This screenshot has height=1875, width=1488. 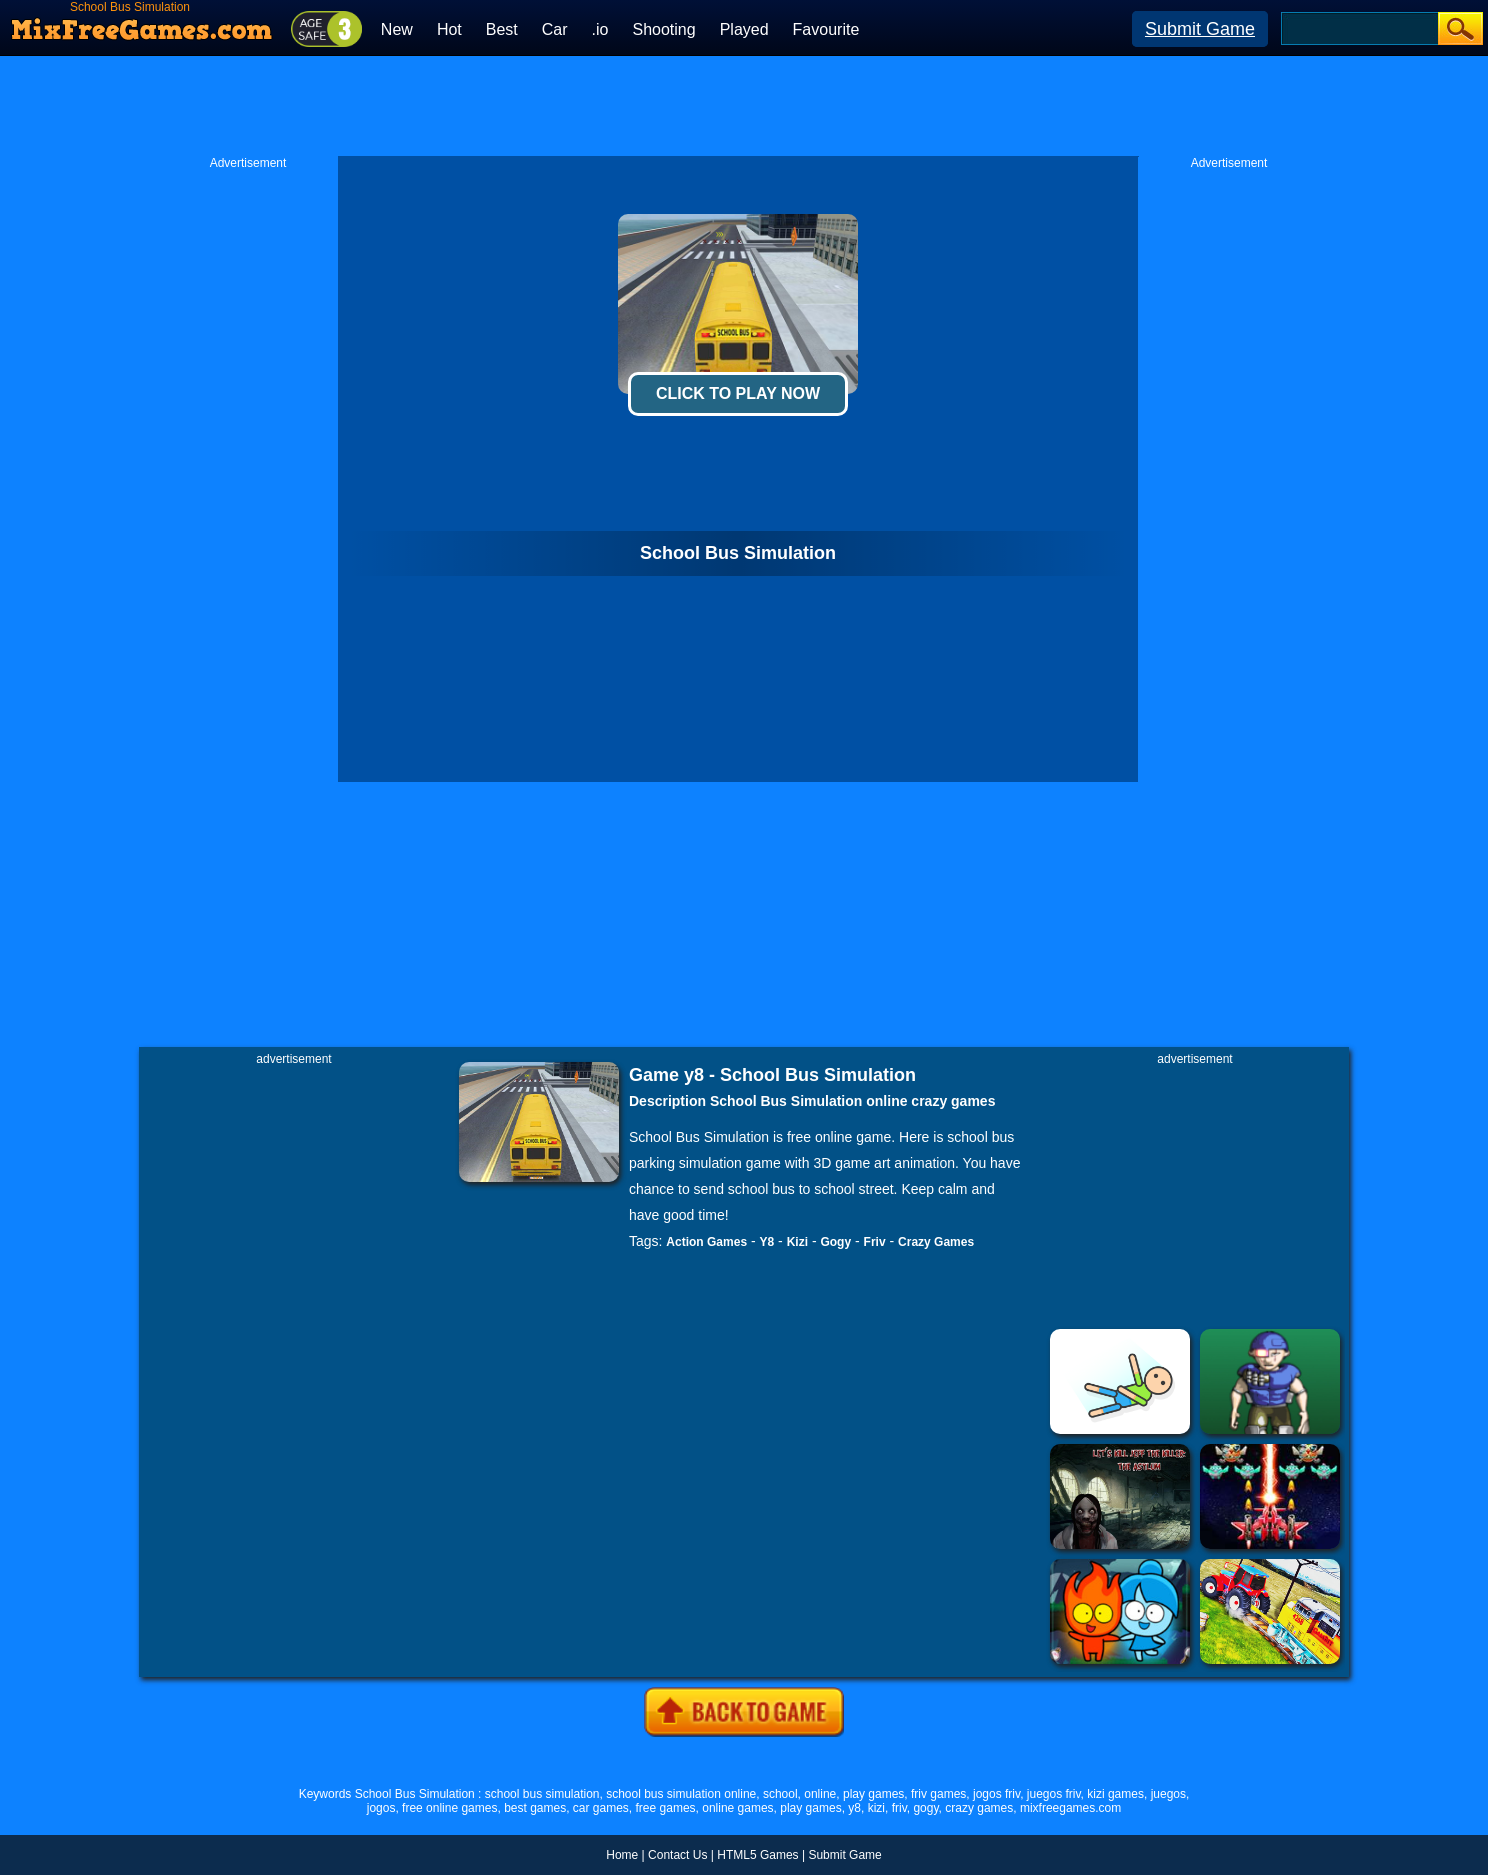 I want to click on Friv, so click(x=875, y=1242).